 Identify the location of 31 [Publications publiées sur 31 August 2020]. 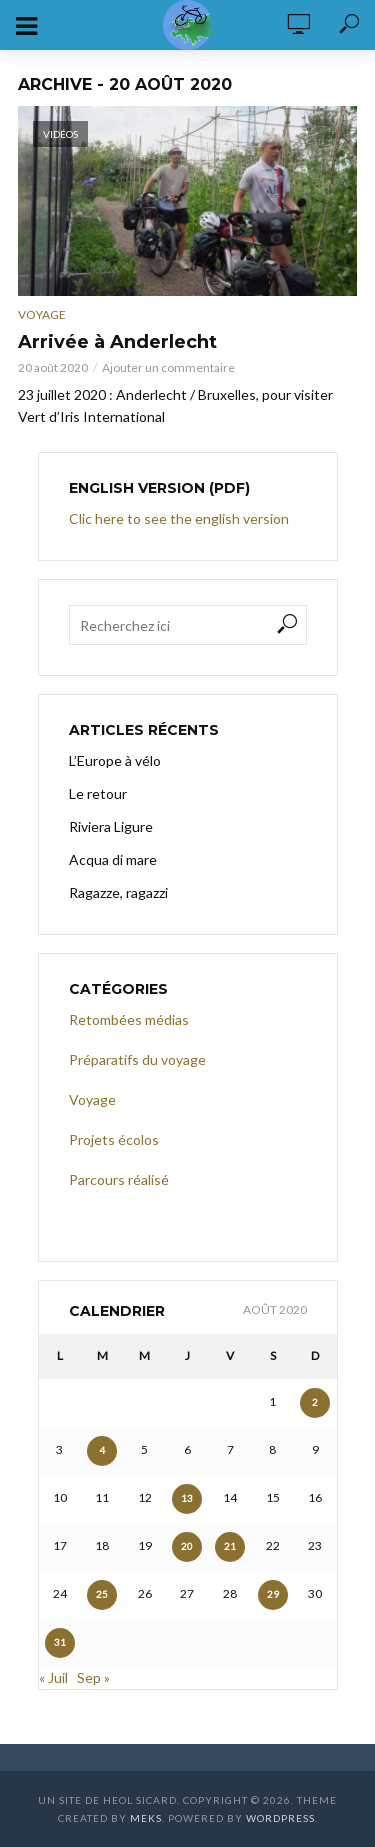
(60, 1642).